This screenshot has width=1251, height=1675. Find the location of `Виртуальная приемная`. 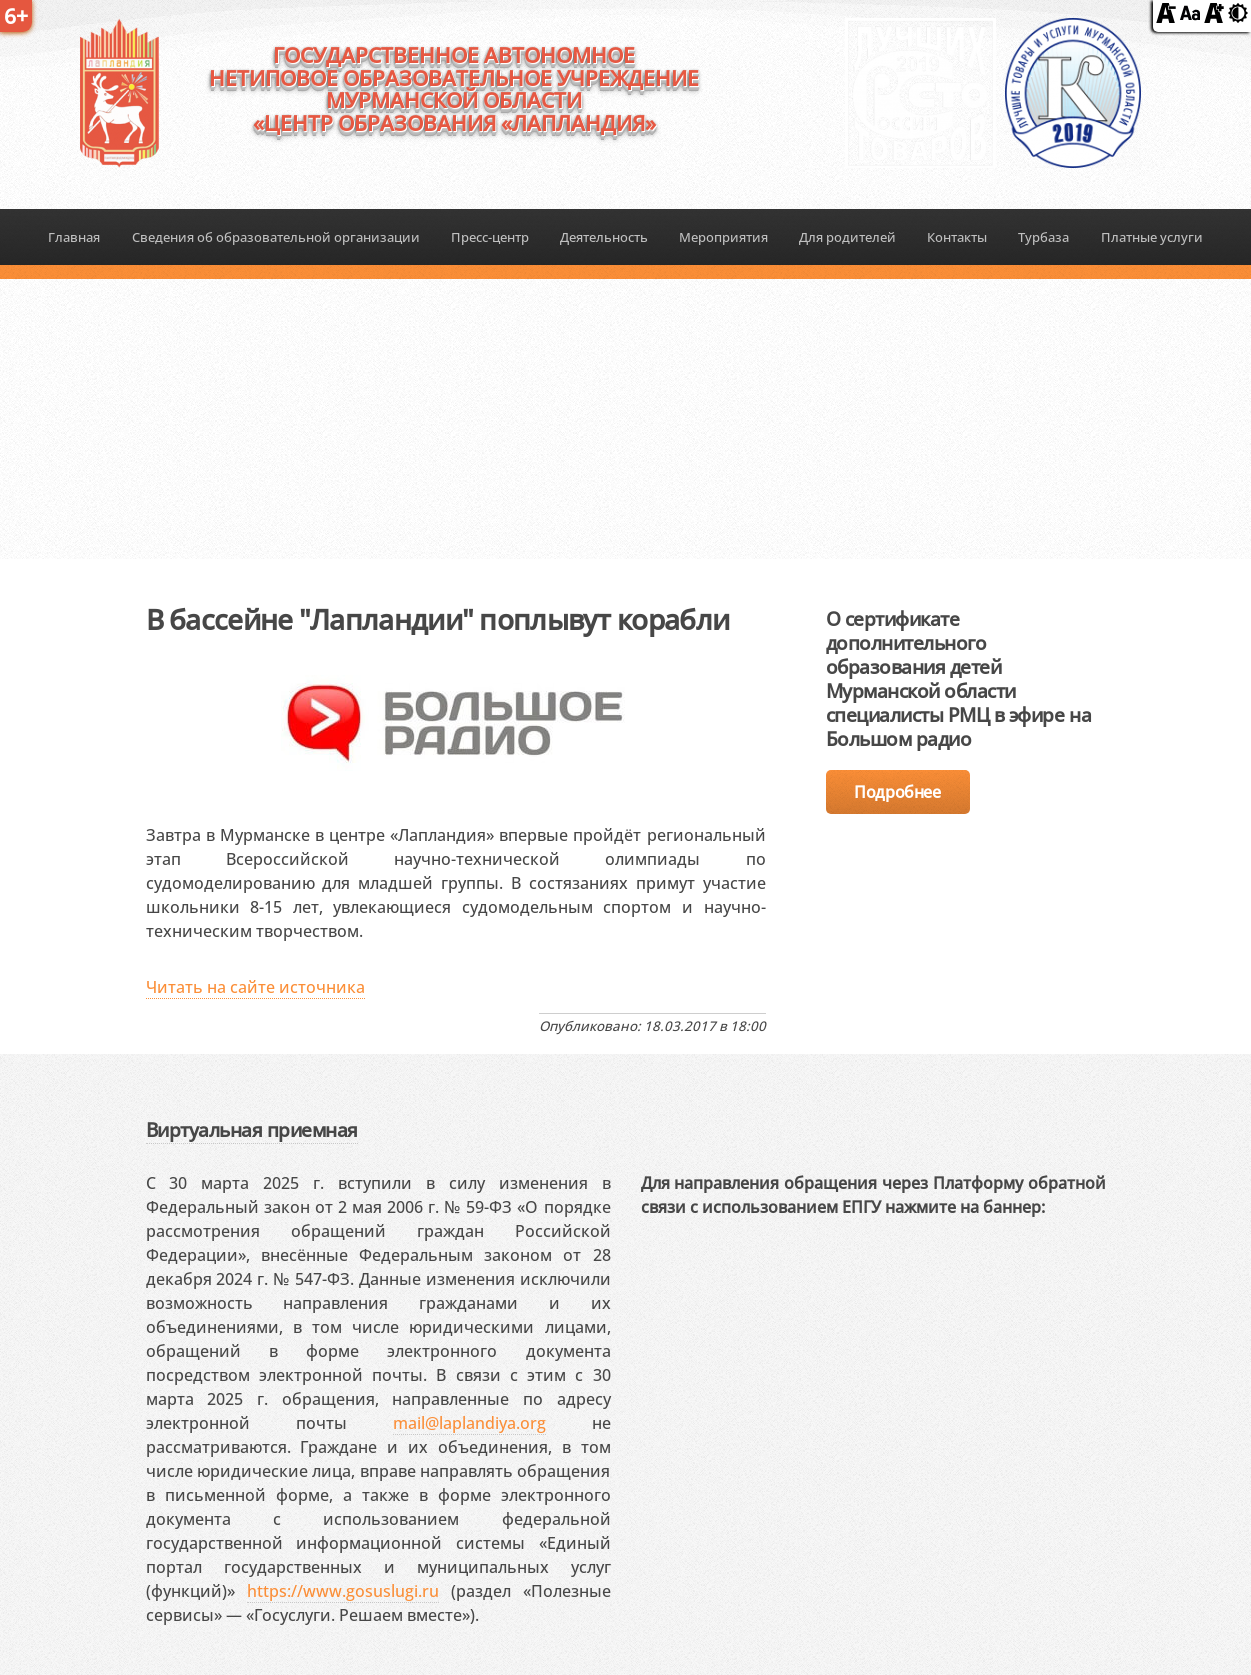

Виртуальная приемная is located at coordinates (252, 1129).